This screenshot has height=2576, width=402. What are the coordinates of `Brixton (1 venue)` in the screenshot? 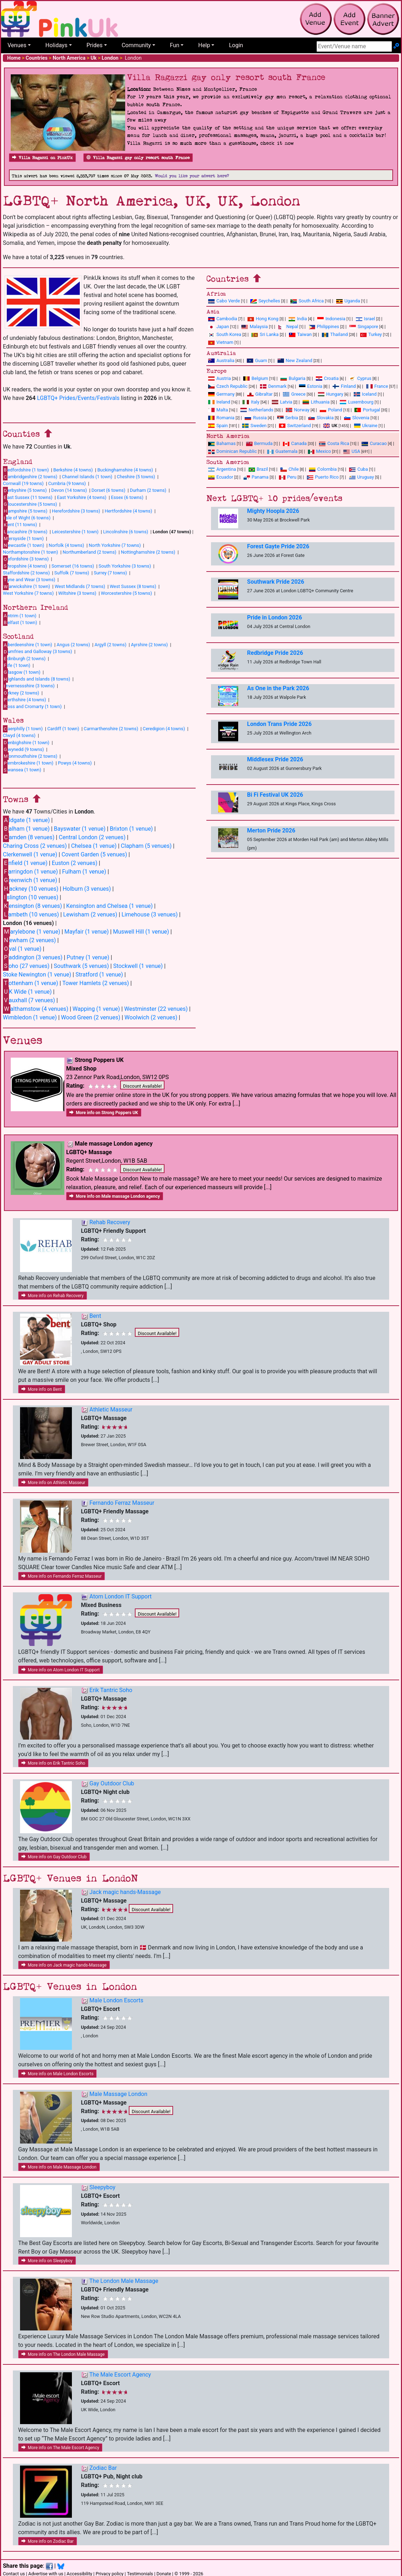 It's located at (131, 828).